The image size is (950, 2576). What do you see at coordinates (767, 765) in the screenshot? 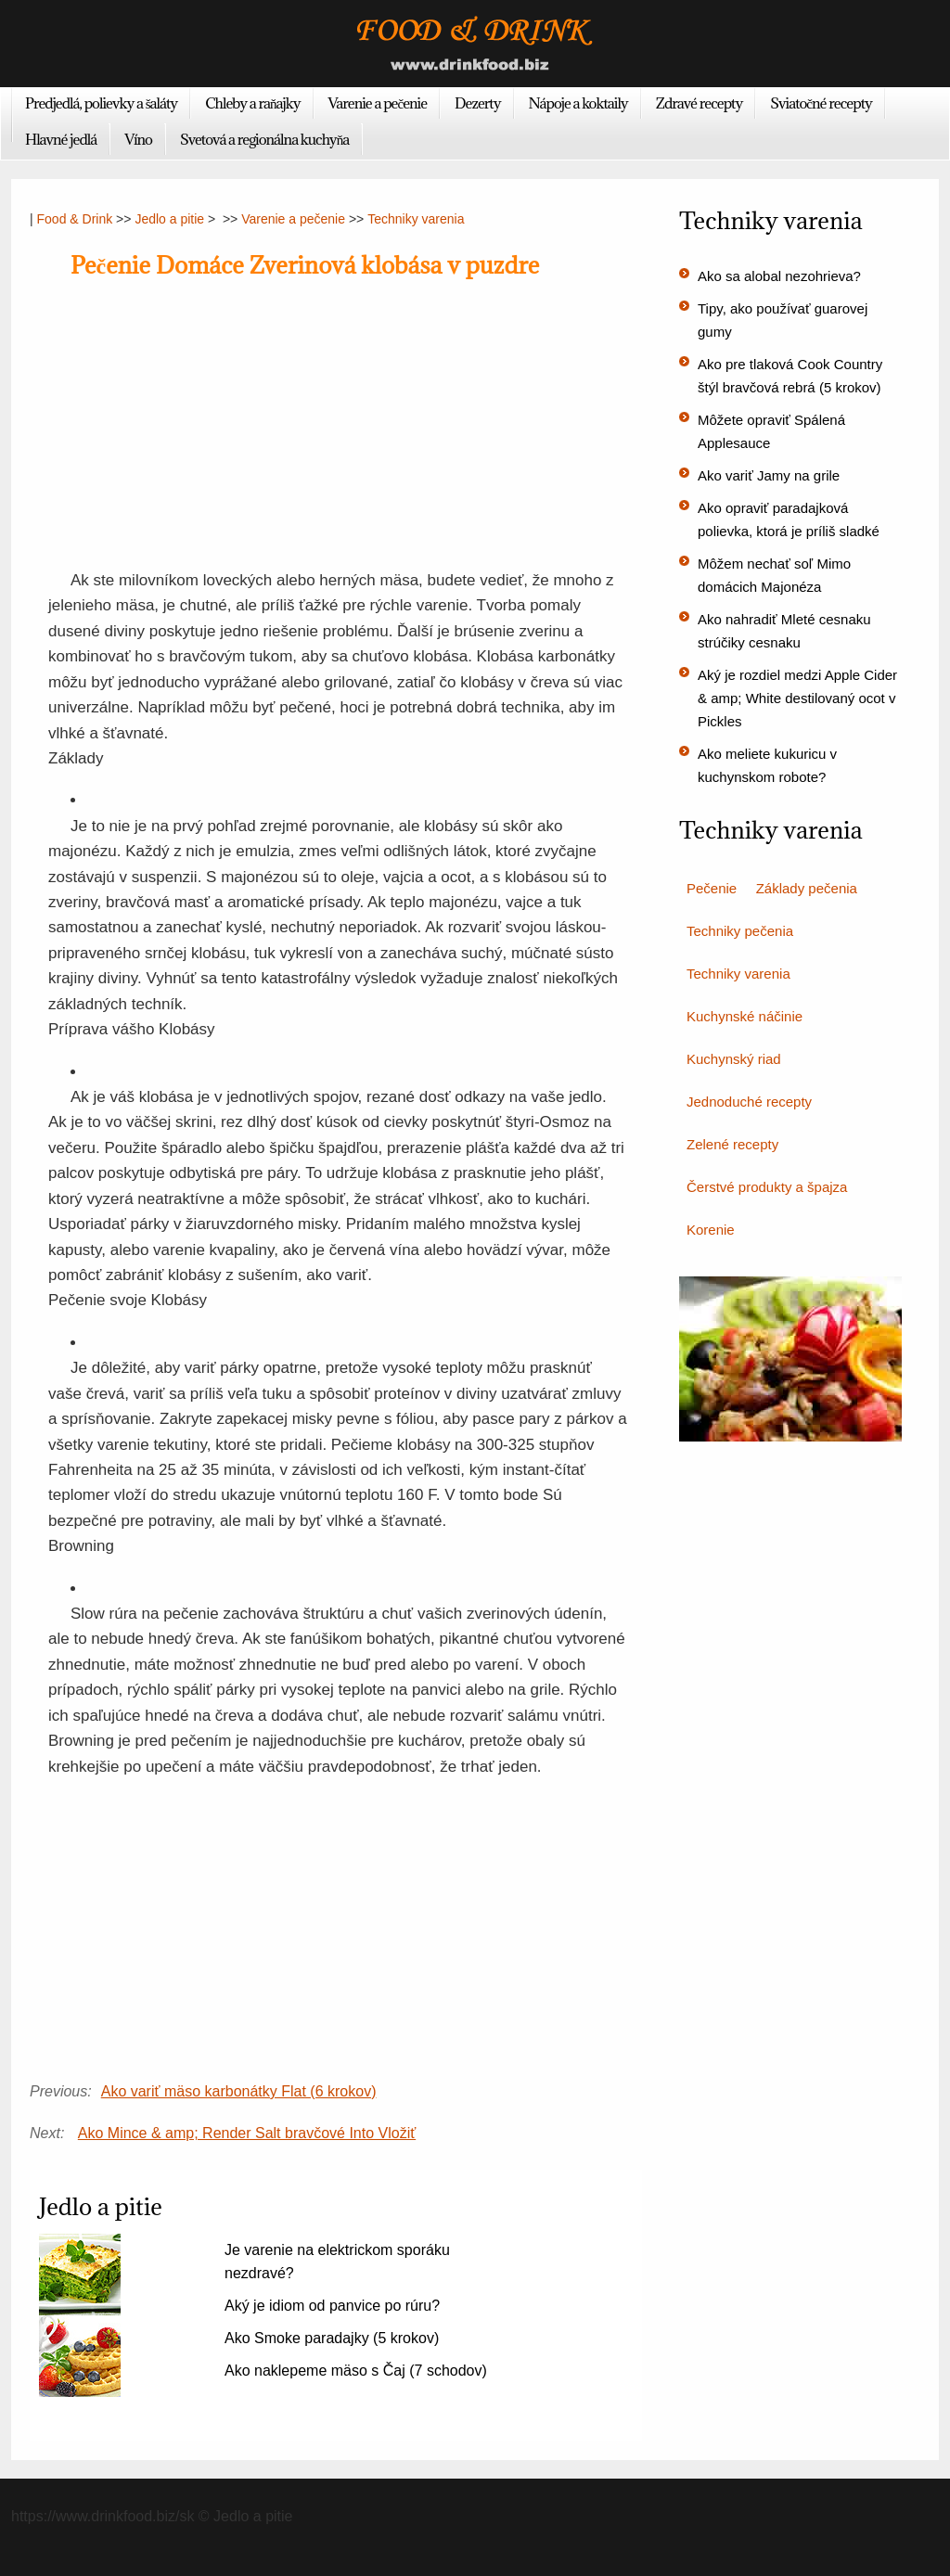
I see `Ako meliete kukuricu v kuchynskom robote?` at bounding box center [767, 765].